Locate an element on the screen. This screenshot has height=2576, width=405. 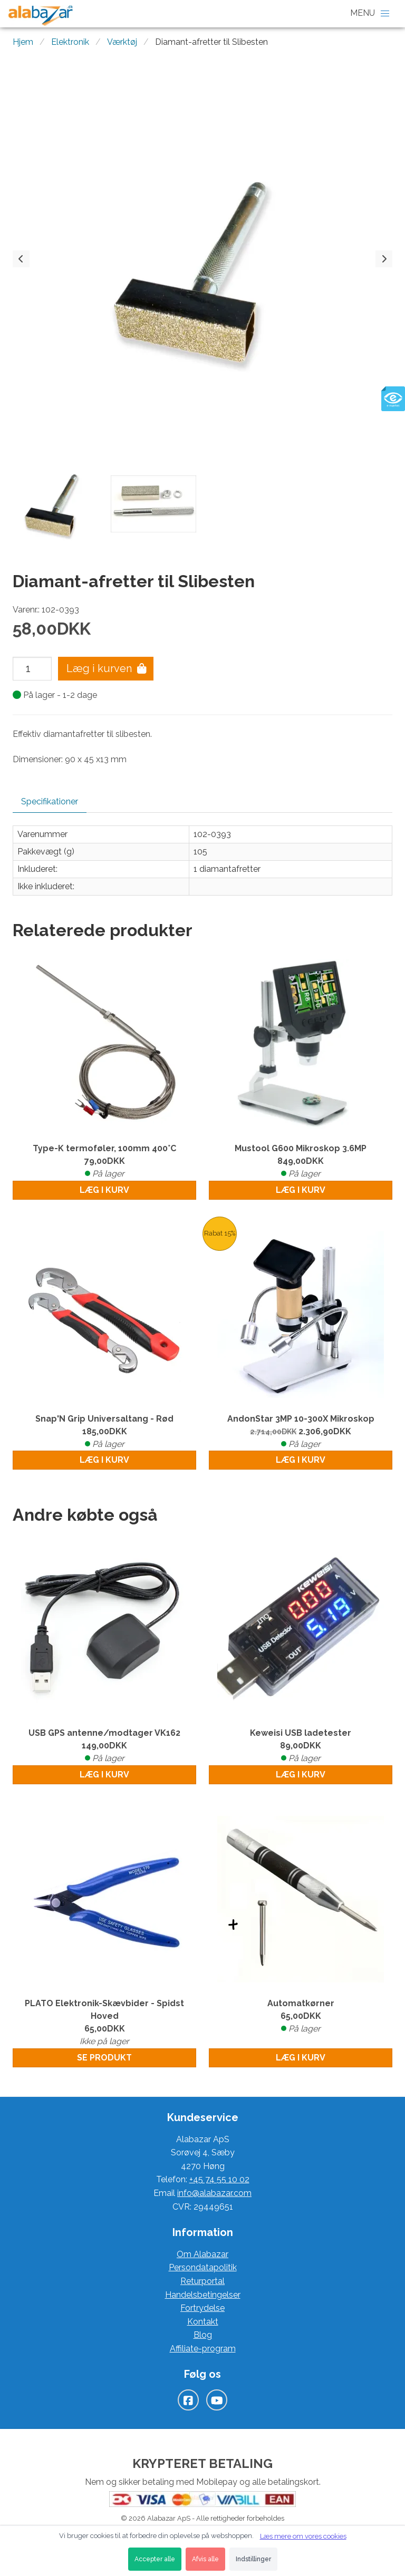
Hjem is located at coordinates (23, 42).